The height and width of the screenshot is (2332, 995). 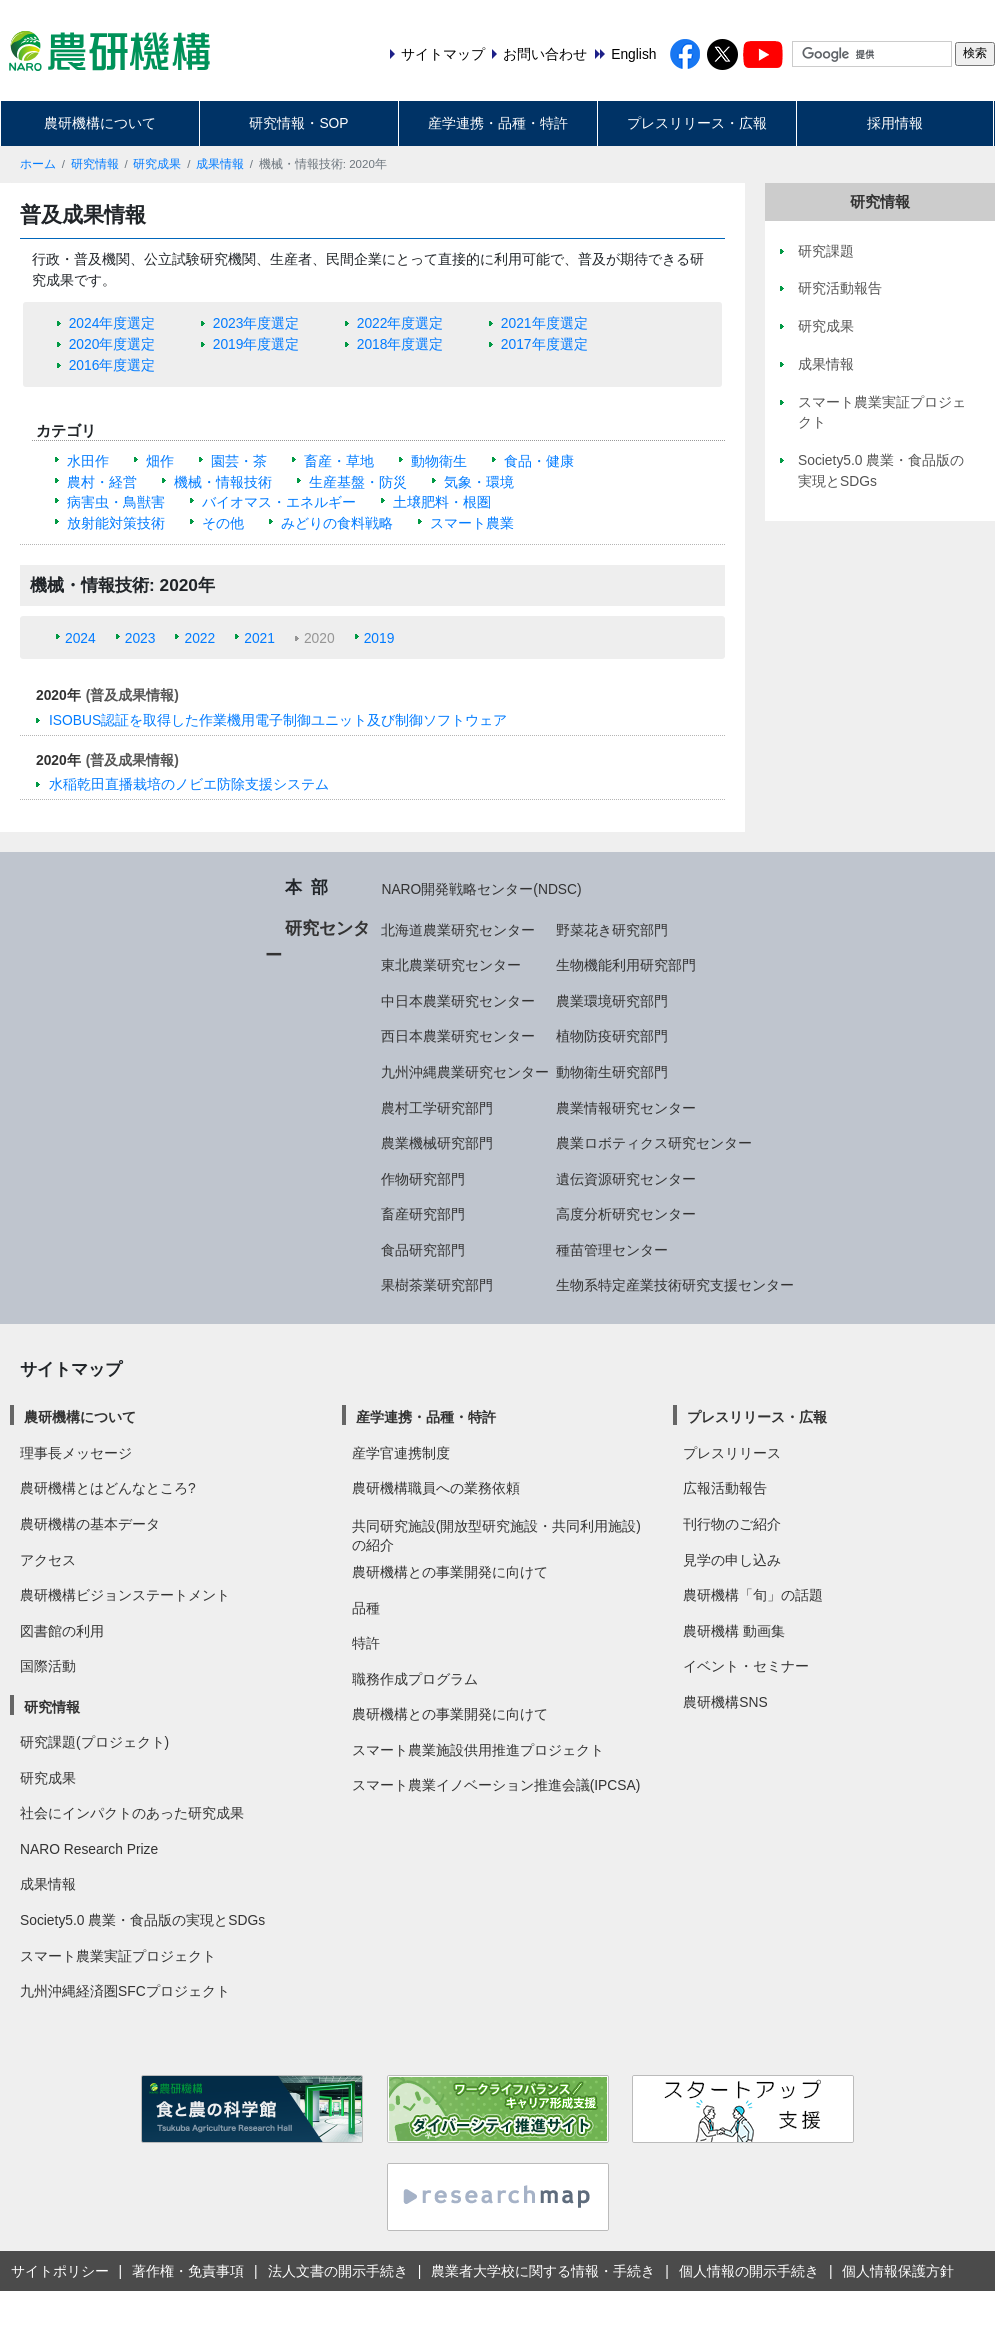 What do you see at coordinates (437, 1108) in the screenshot?
I see `農村工学研究部門` at bounding box center [437, 1108].